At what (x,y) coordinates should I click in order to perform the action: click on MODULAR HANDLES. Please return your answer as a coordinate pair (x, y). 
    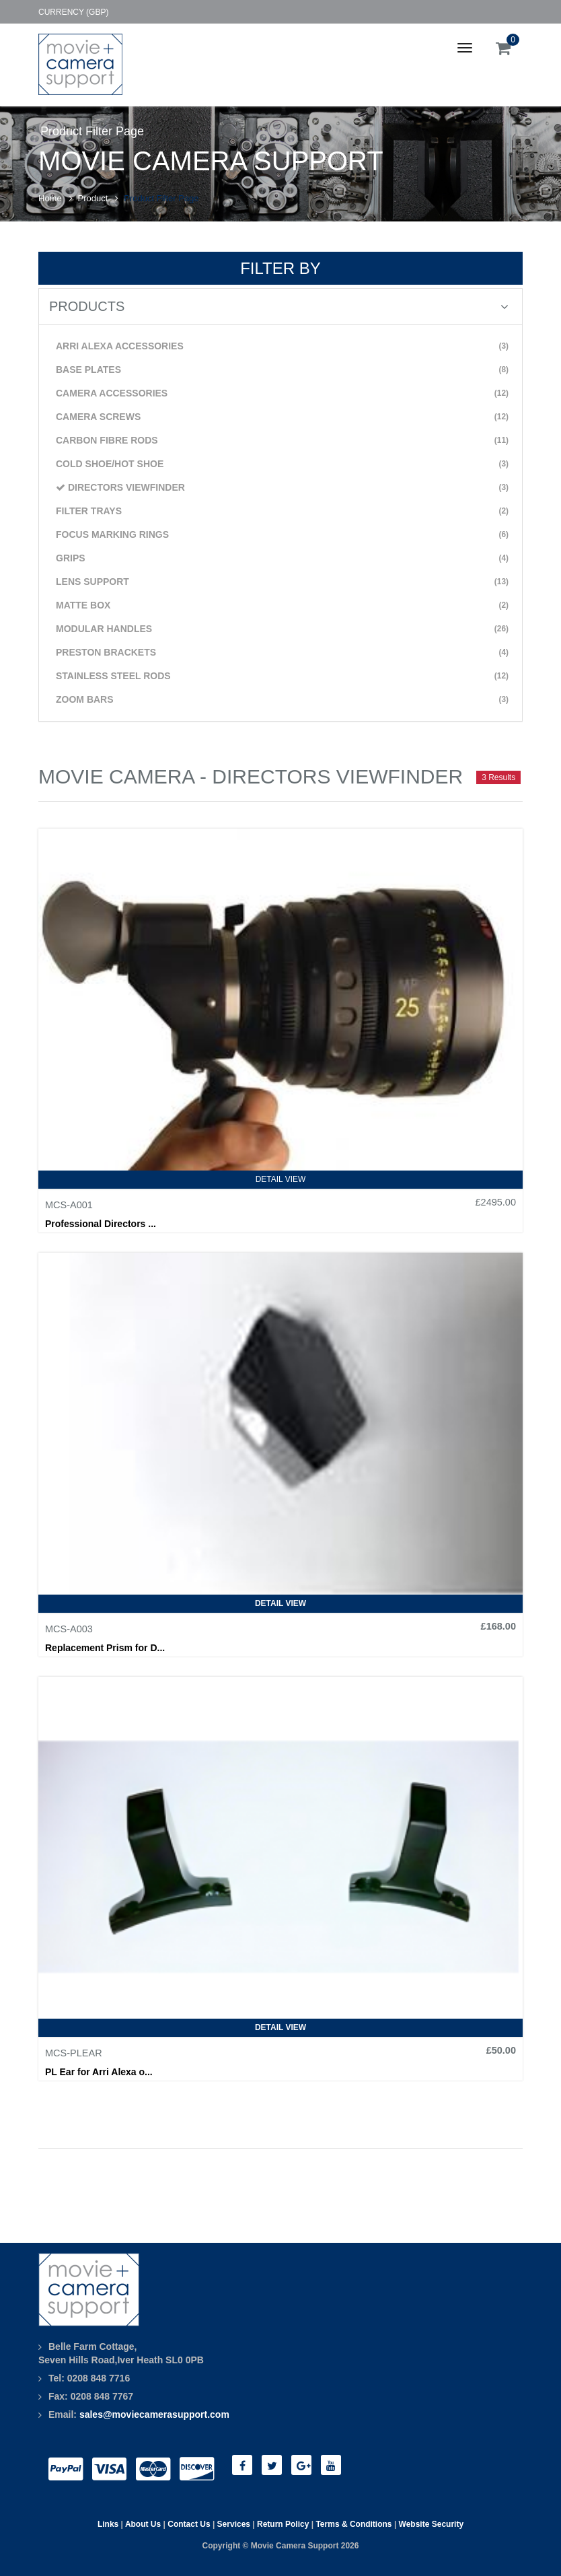
    Looking at the image, I should click on (282, 629).